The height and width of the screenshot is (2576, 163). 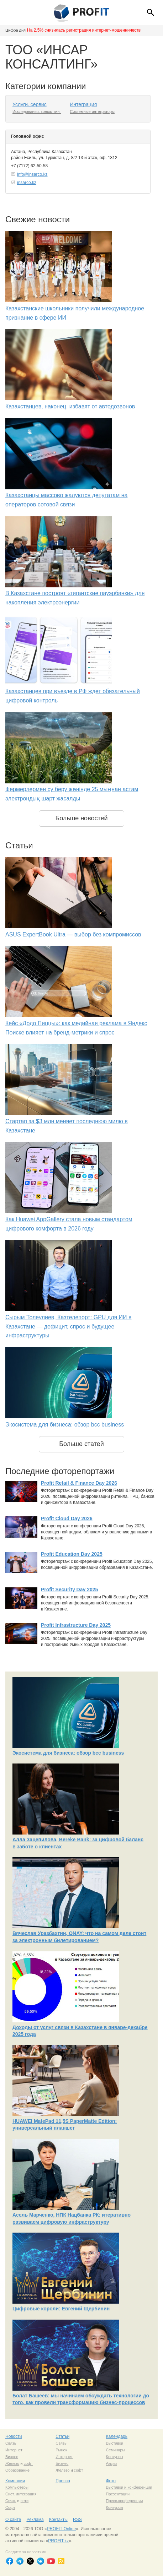 I want to click on Акции, so click(x=111, y=2463).